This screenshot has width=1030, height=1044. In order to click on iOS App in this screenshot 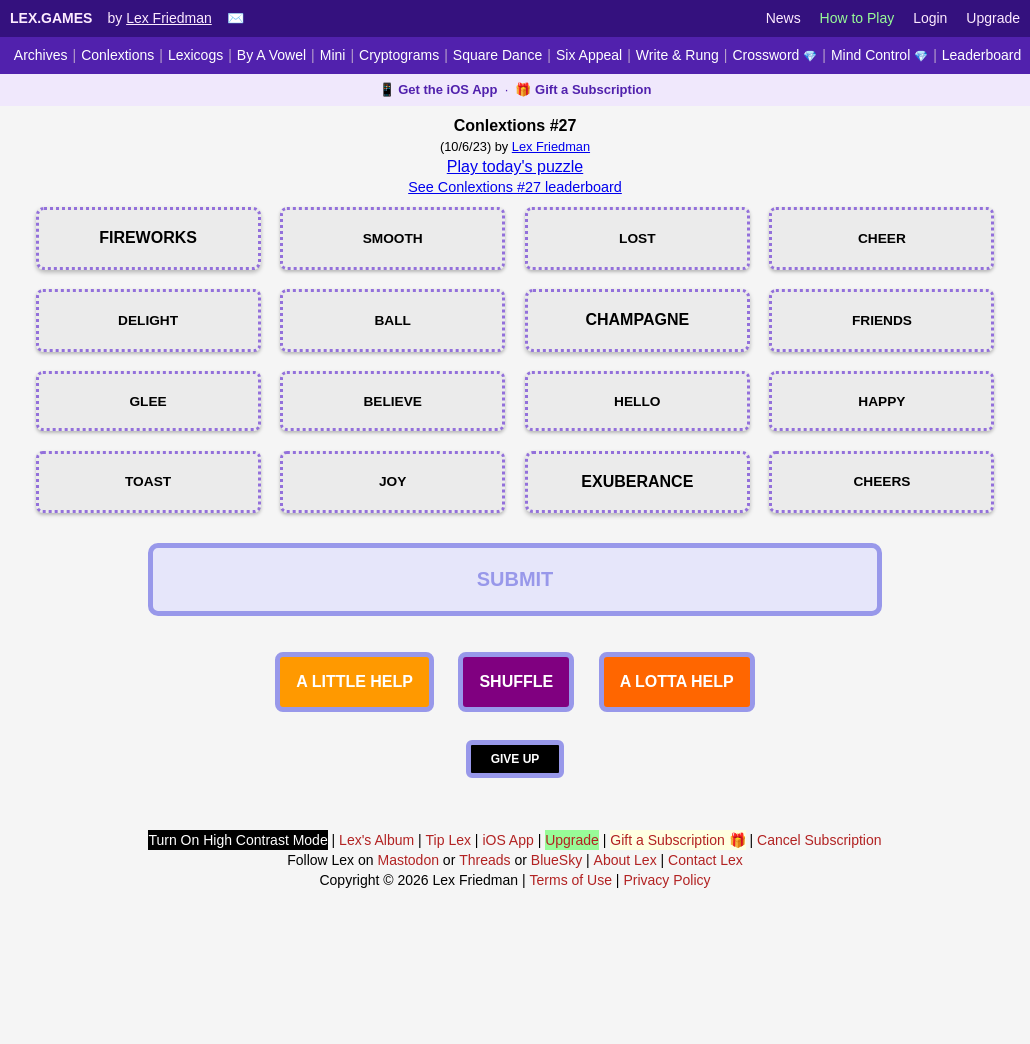, I will do `click(507, 944)`.